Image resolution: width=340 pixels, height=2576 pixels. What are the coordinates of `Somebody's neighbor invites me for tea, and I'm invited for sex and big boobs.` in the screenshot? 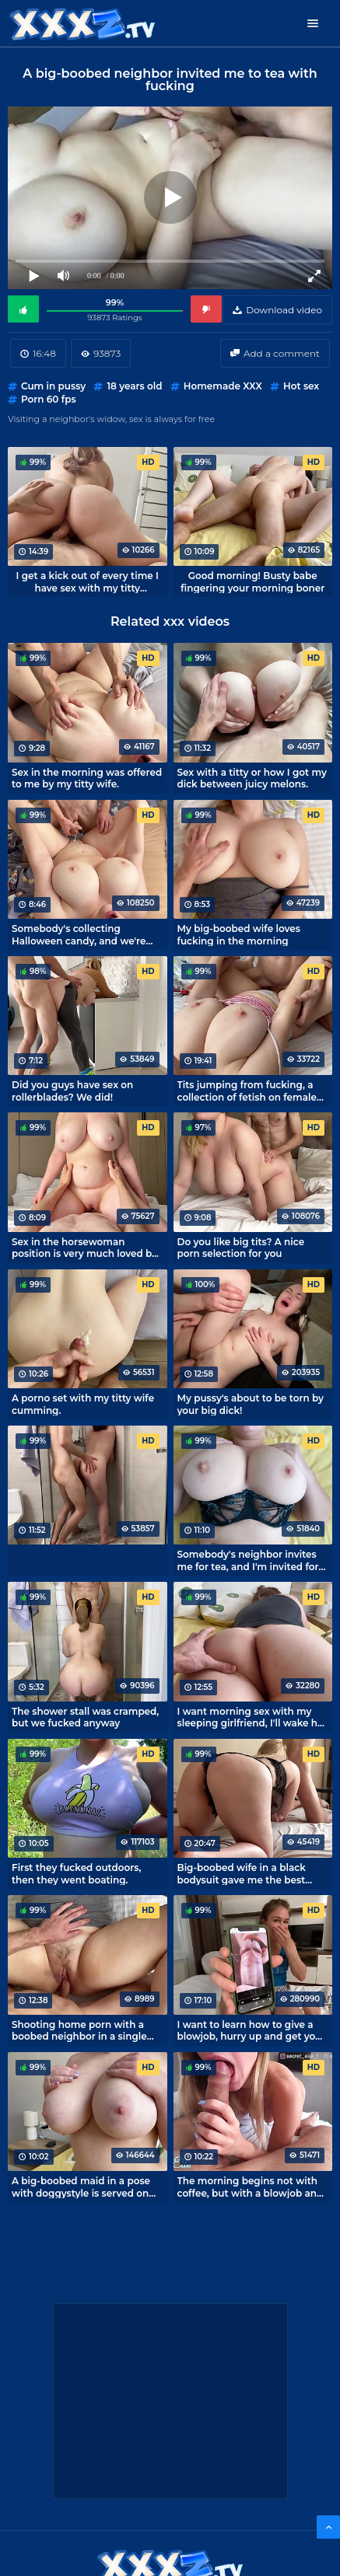 It's located at (248, 1560).